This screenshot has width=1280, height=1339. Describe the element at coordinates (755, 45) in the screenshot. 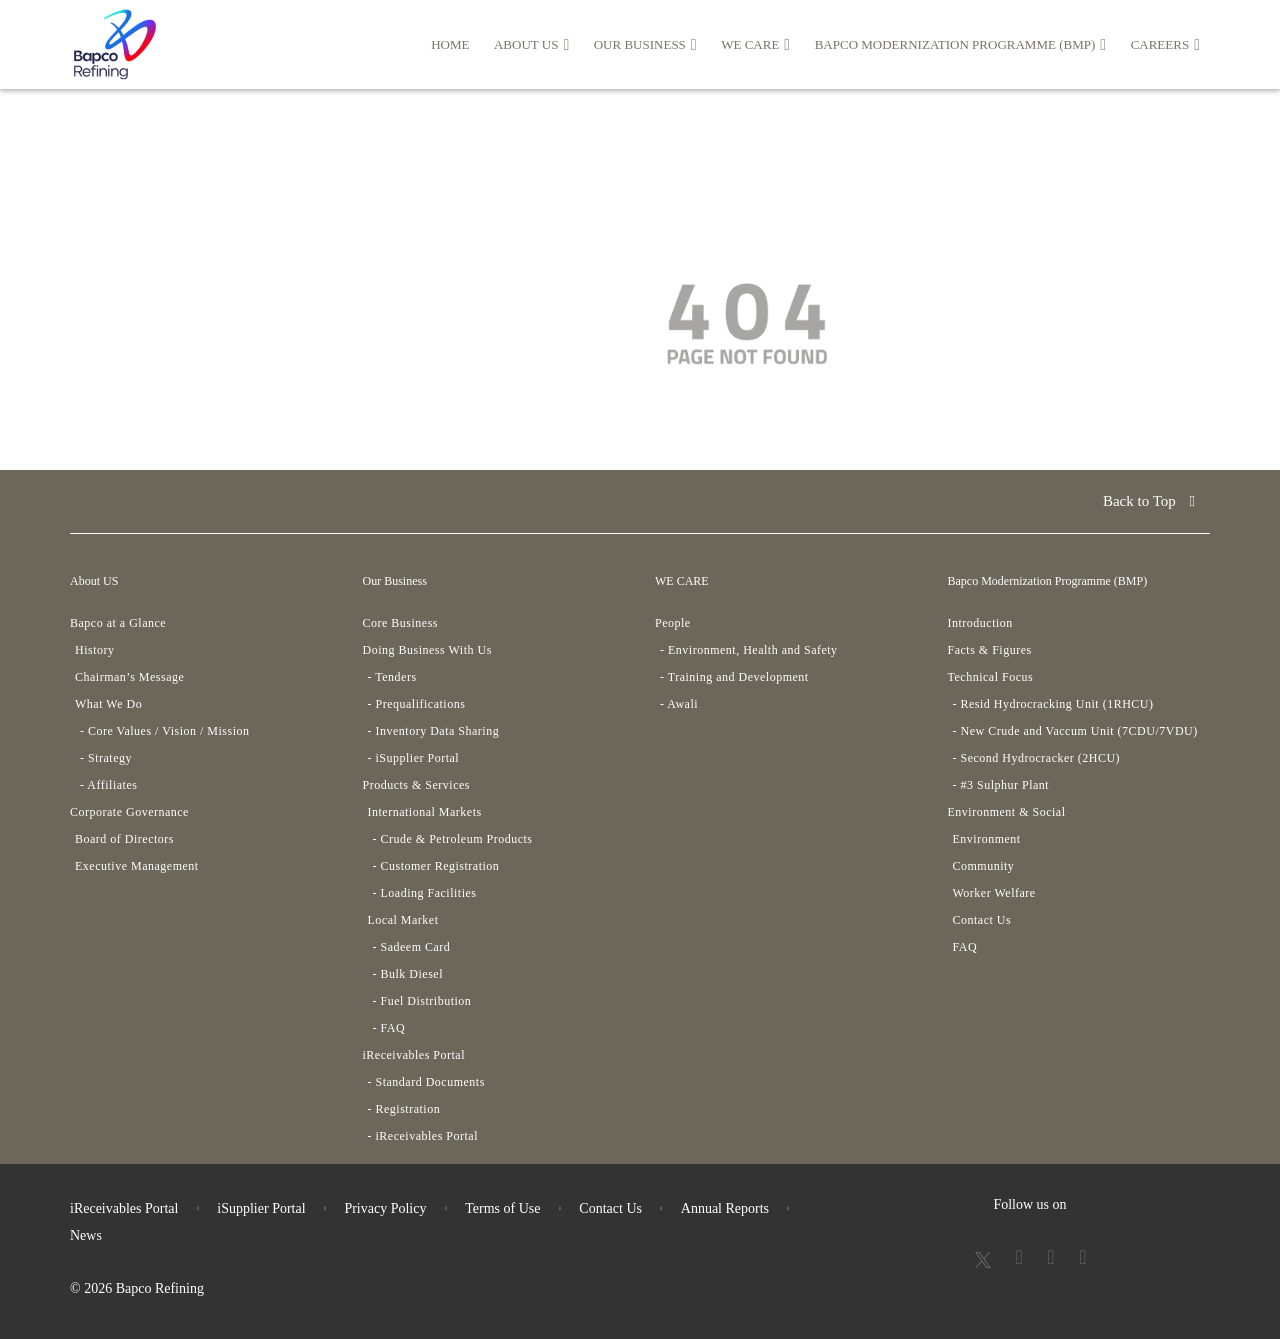

I see `WE CARE` at that location.